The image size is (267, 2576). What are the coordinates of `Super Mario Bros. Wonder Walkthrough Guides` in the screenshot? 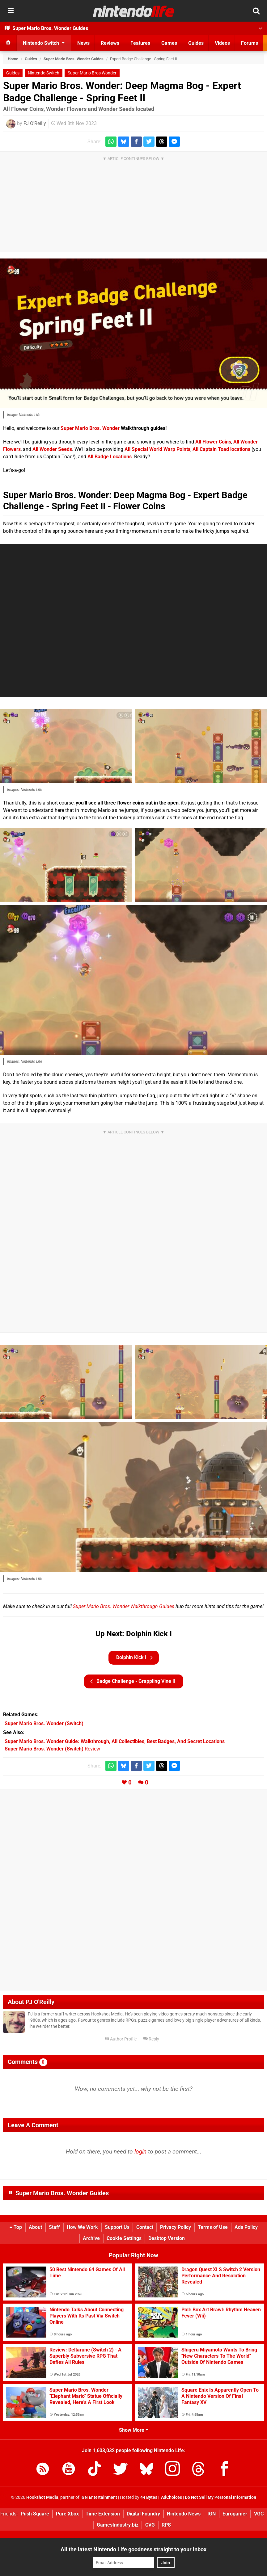 It's located at (123, 1606).